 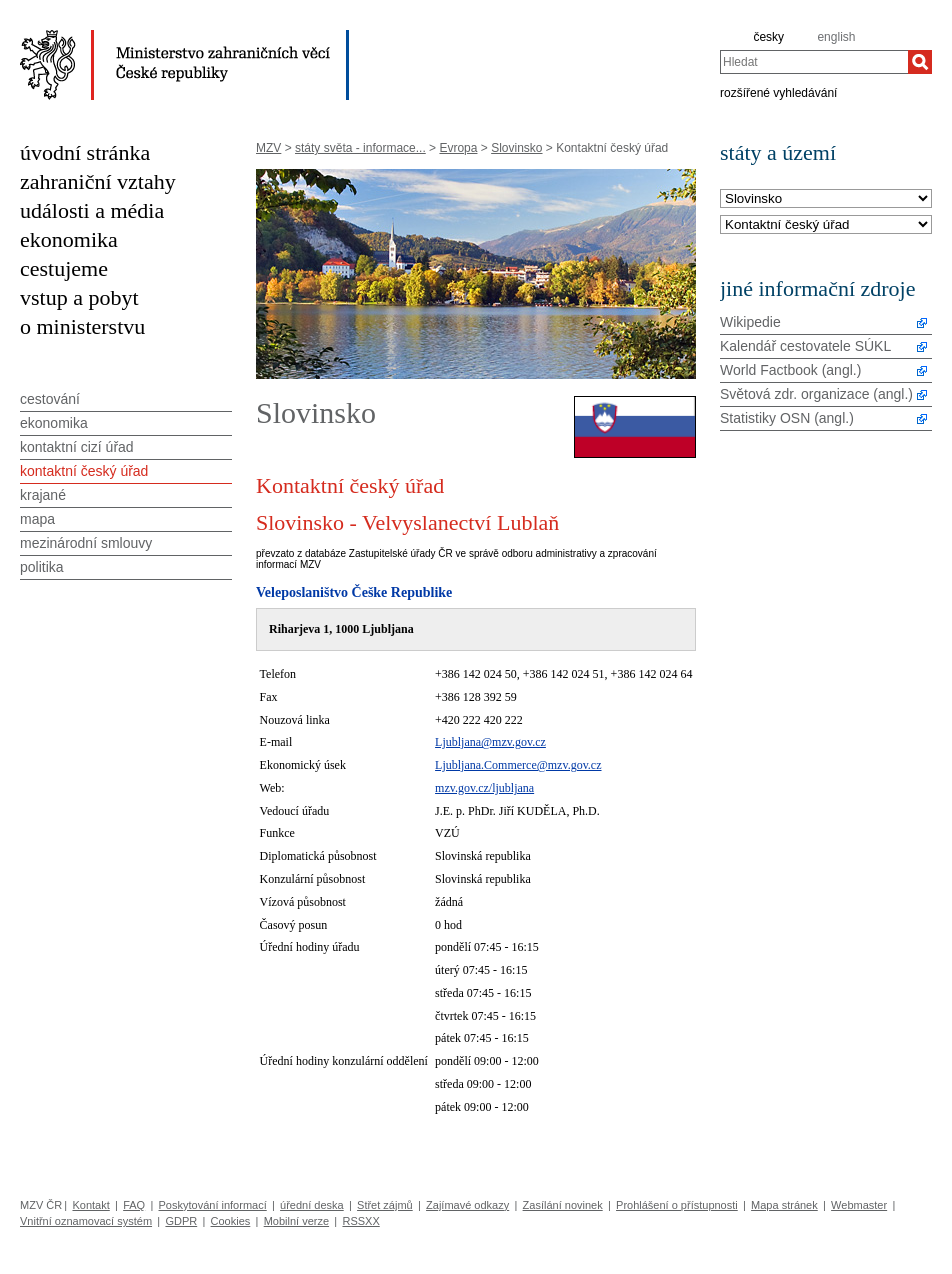 I want to click on Ljubljana.Commerce@mzv.gov.cz, so click(x=518, y=765).